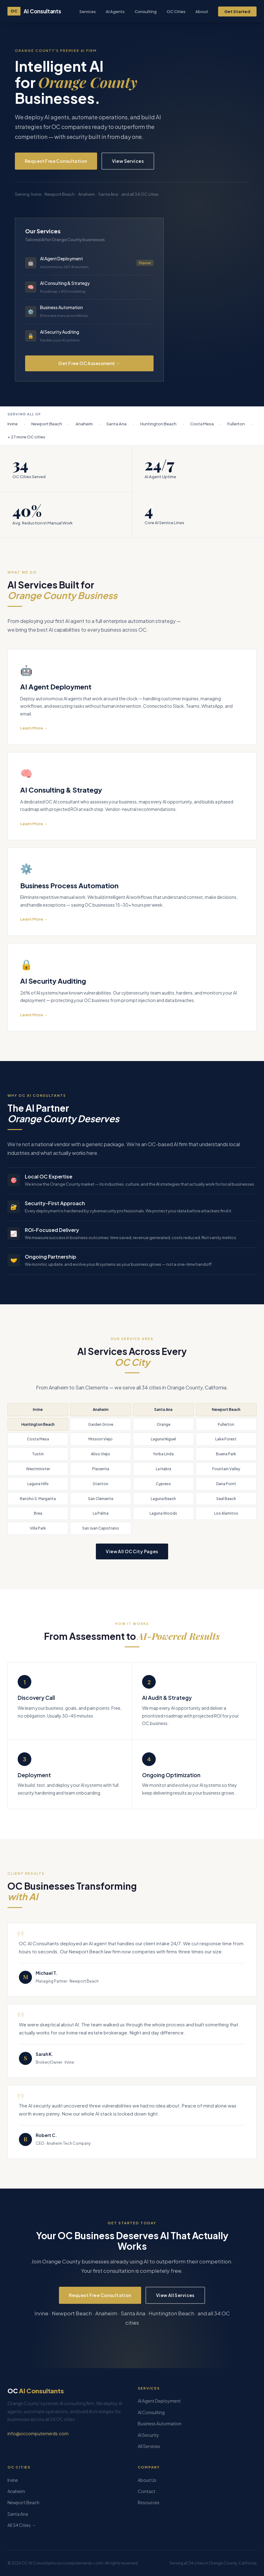  I want to click on Cypress, so click(163, 1483).